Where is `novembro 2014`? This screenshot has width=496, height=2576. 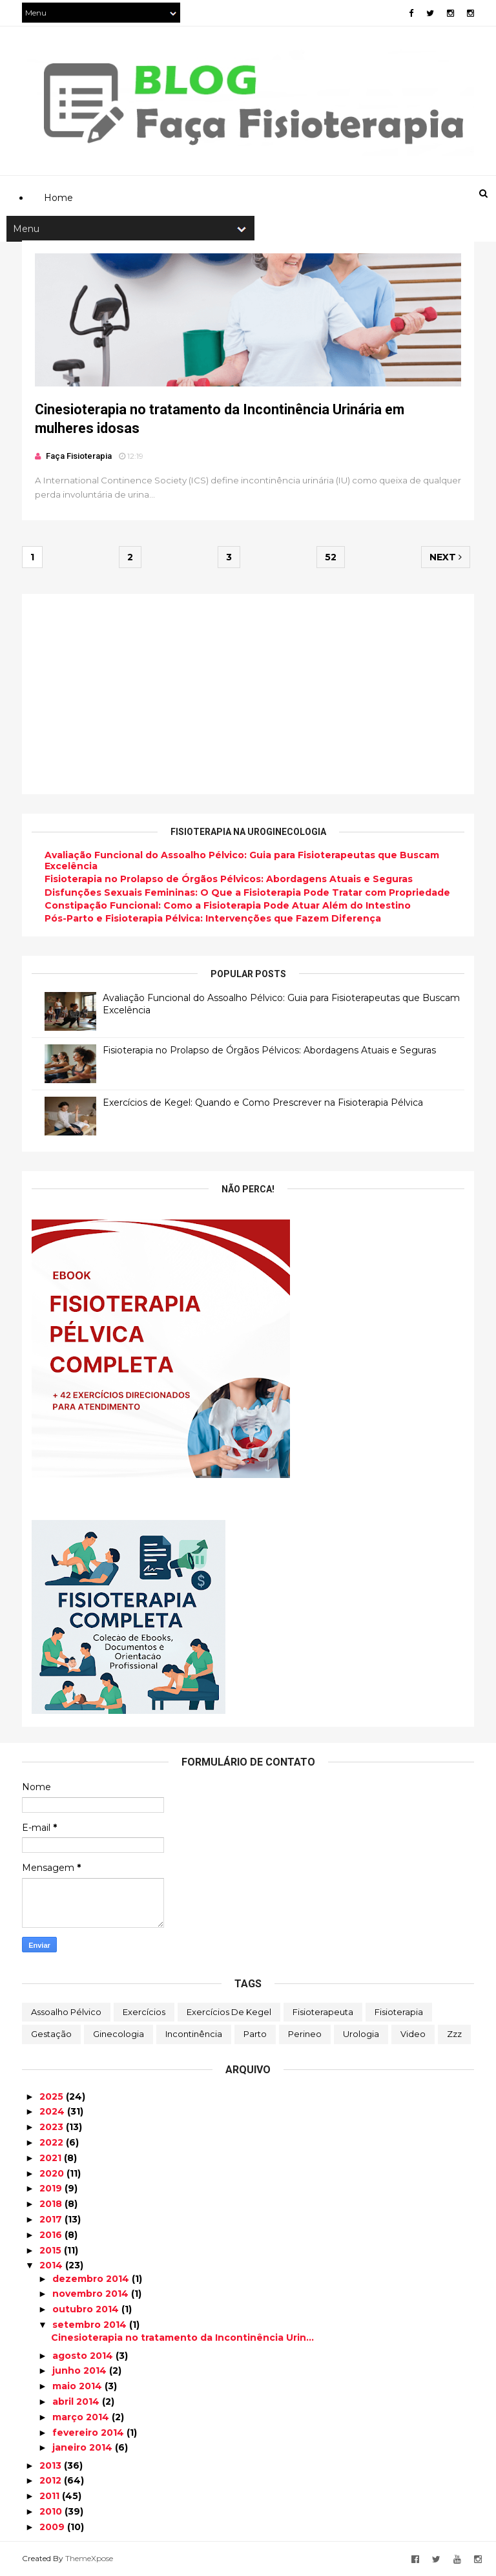 novembro 2014 is located at coordinates (91, 2293).